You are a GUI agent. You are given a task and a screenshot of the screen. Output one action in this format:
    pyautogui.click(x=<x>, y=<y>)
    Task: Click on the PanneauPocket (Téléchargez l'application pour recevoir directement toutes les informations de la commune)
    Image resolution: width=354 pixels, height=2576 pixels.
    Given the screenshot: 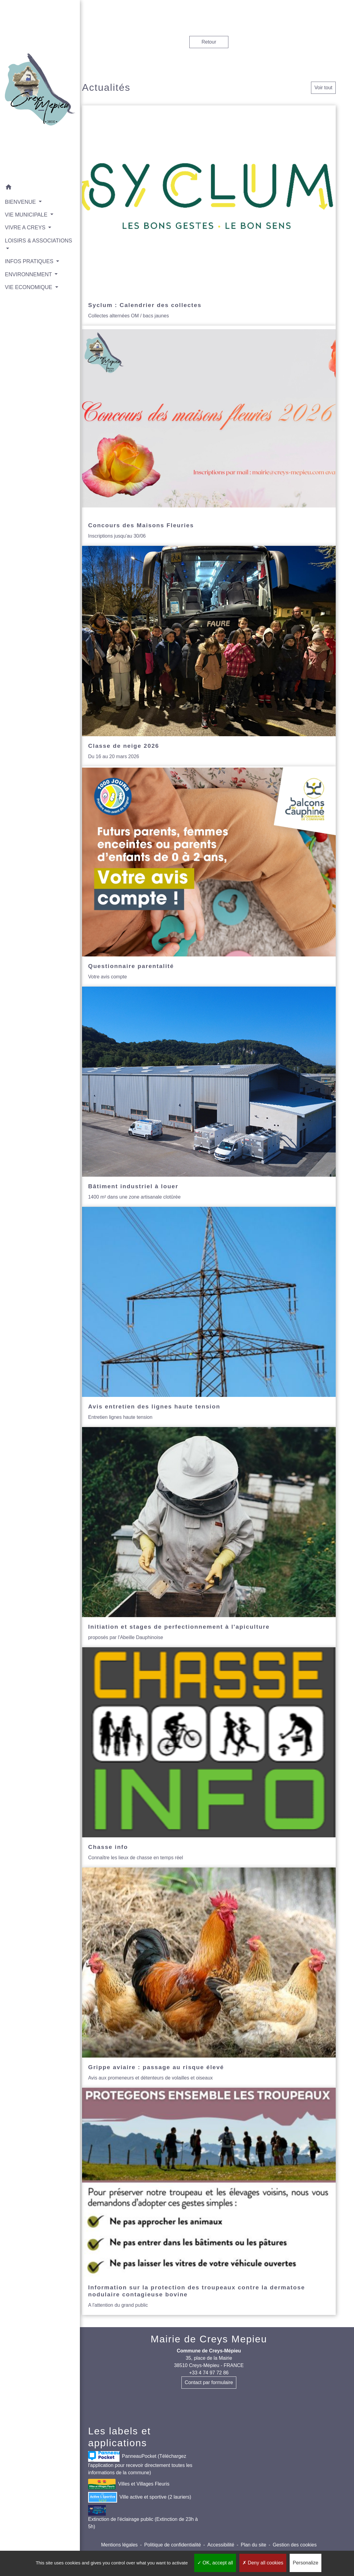 What is the action you would take?
    pyautogui.click(x=140, y=2463)
    